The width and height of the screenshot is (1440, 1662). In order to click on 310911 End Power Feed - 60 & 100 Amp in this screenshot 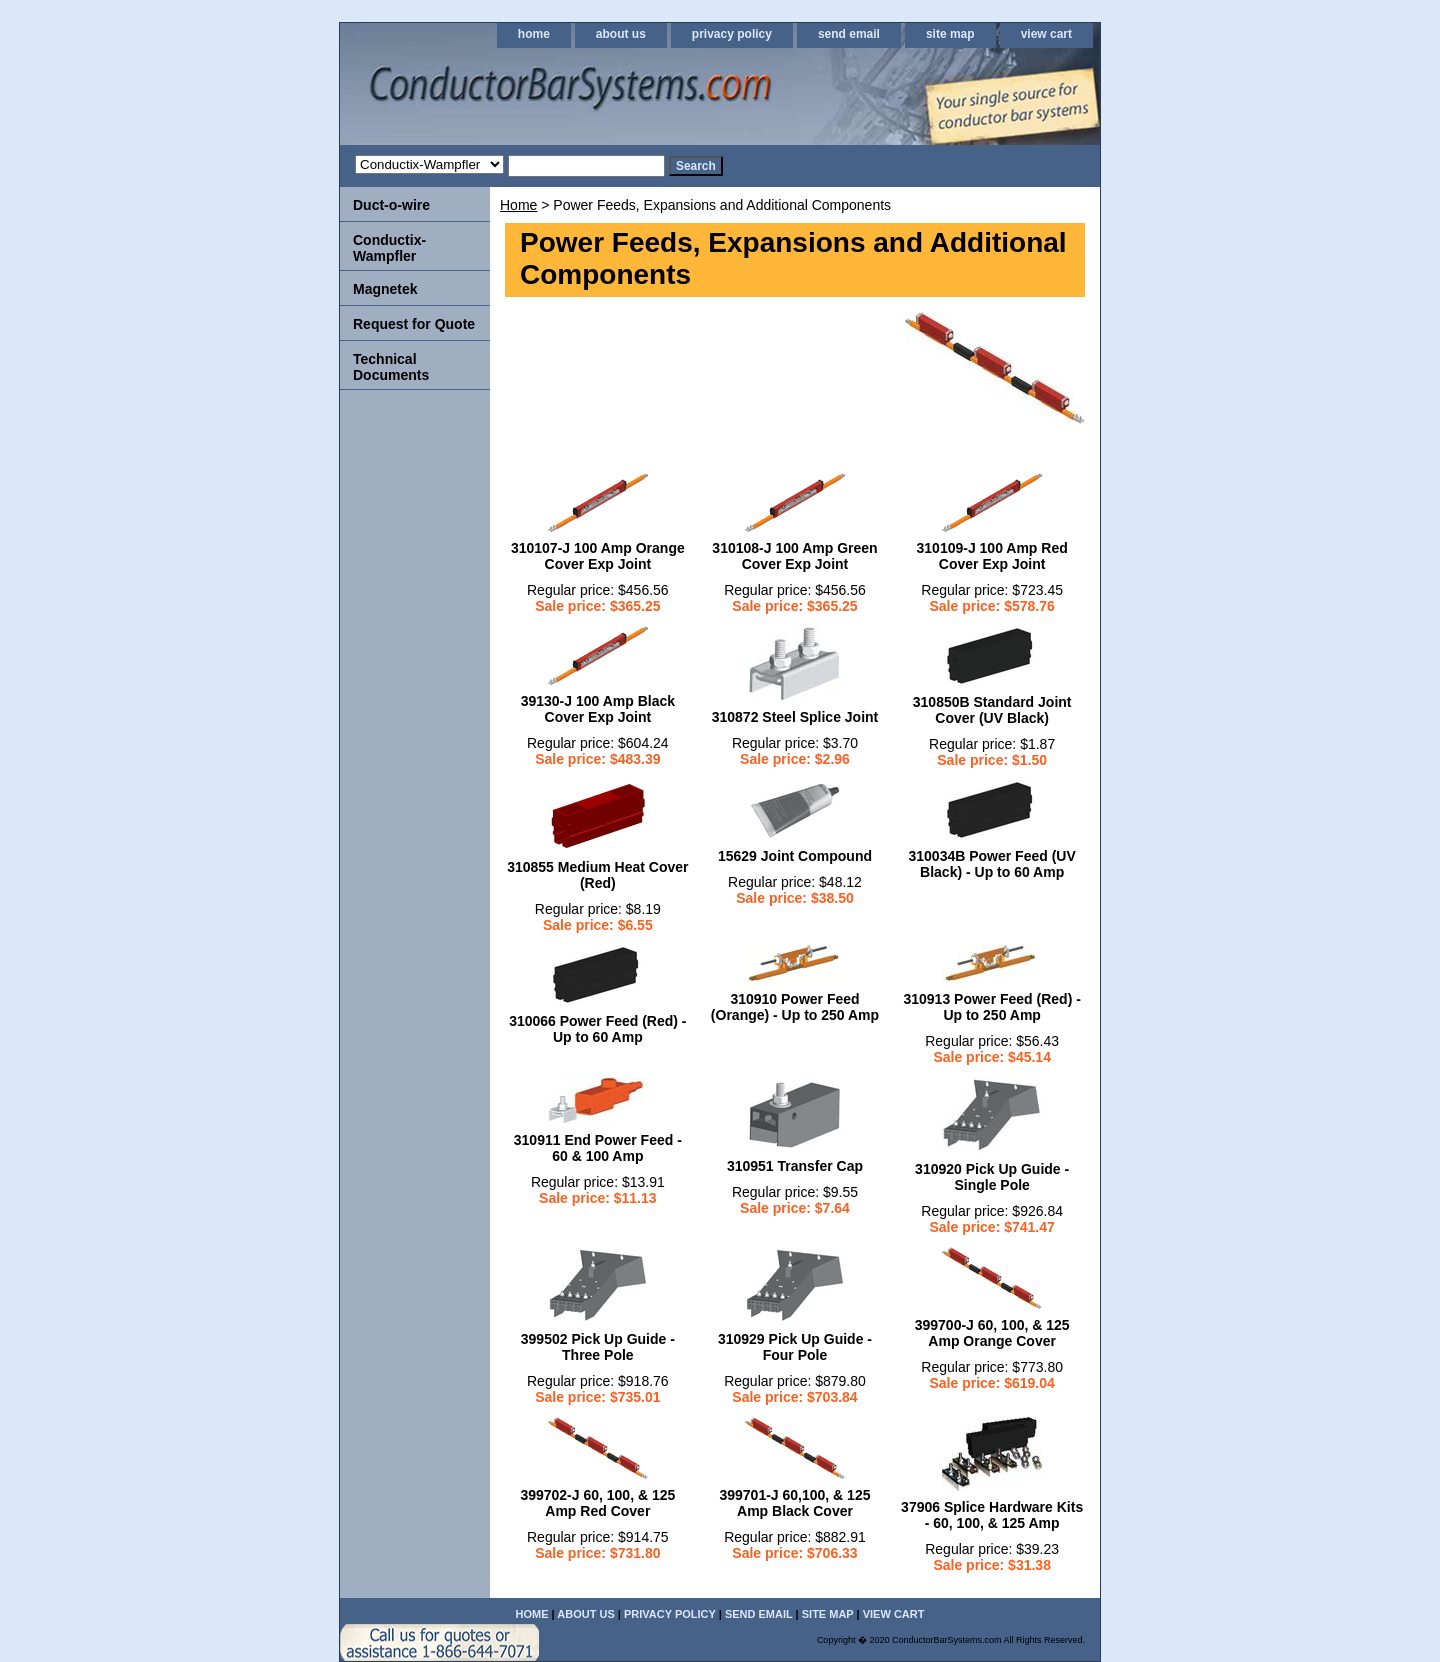, I will do `click(598, 1148)`.